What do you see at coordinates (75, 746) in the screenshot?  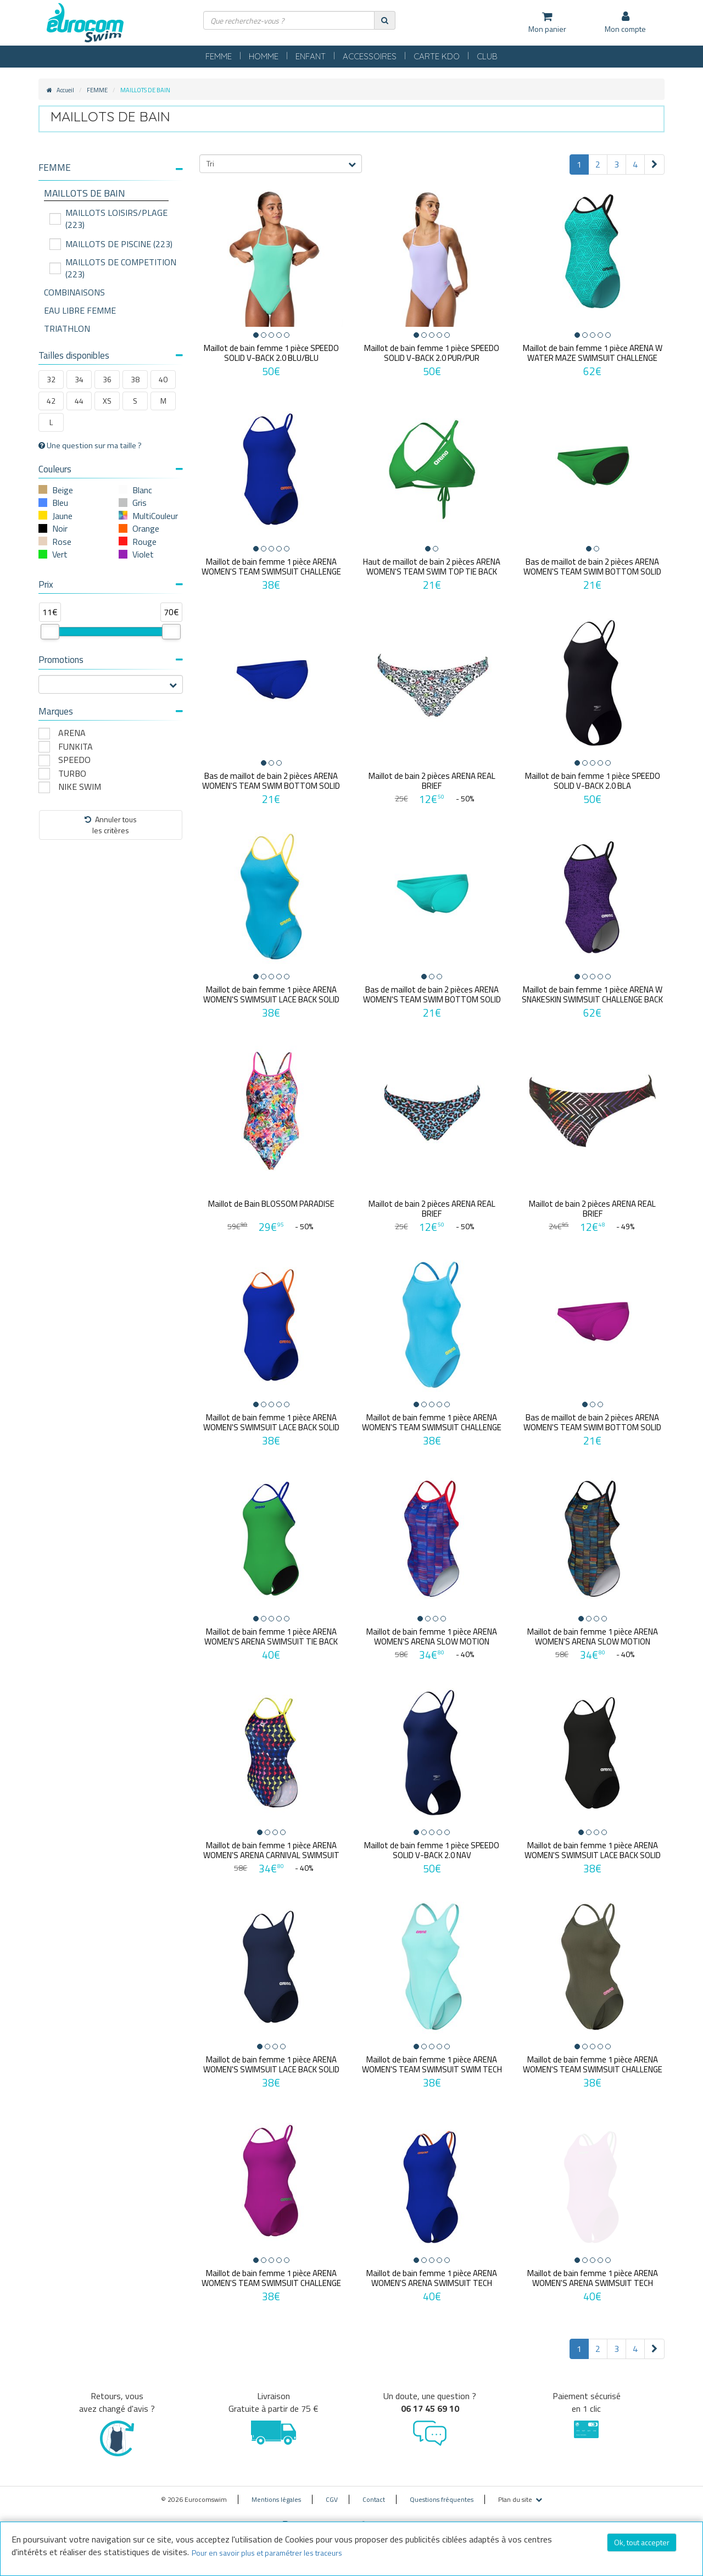 I see `FUNKITA` at bounding box center [75, 746].